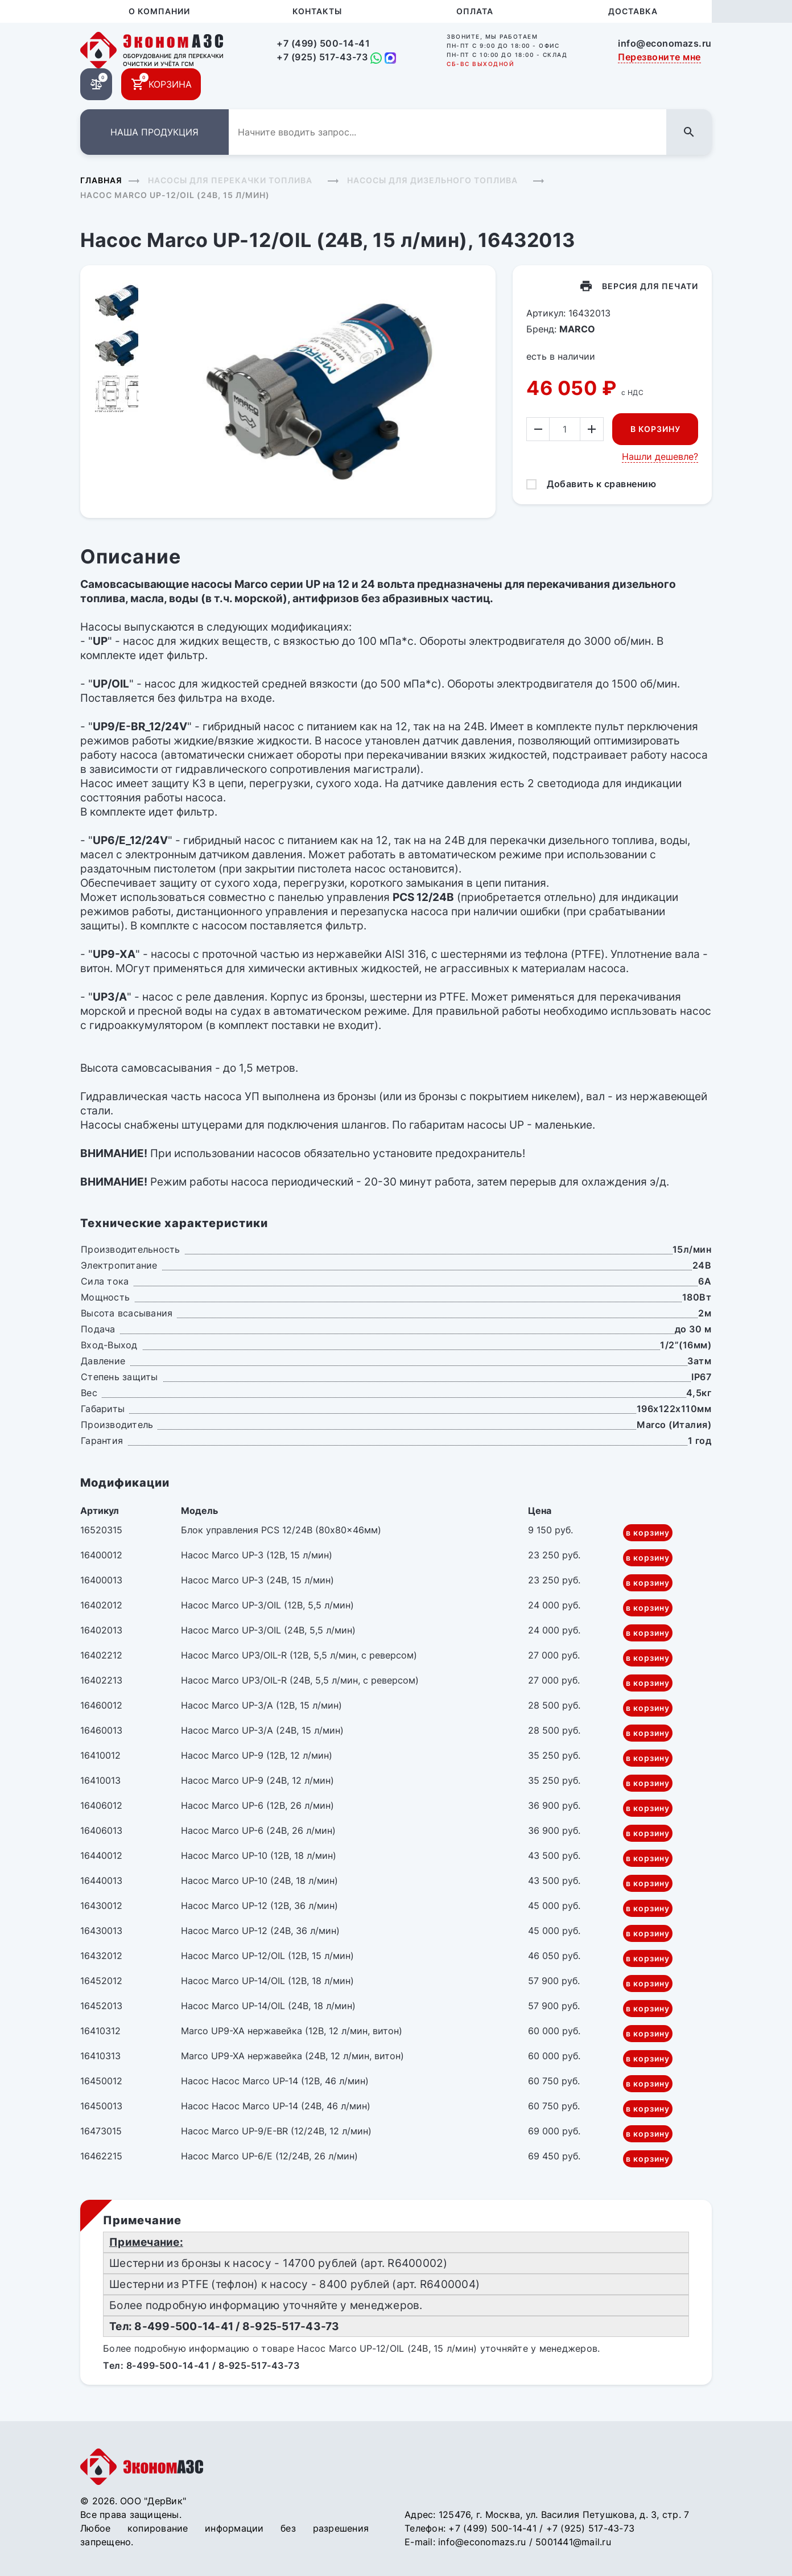 This screenshot has height=2576, width=792. I want to click on Доставка, so click(633, 11).